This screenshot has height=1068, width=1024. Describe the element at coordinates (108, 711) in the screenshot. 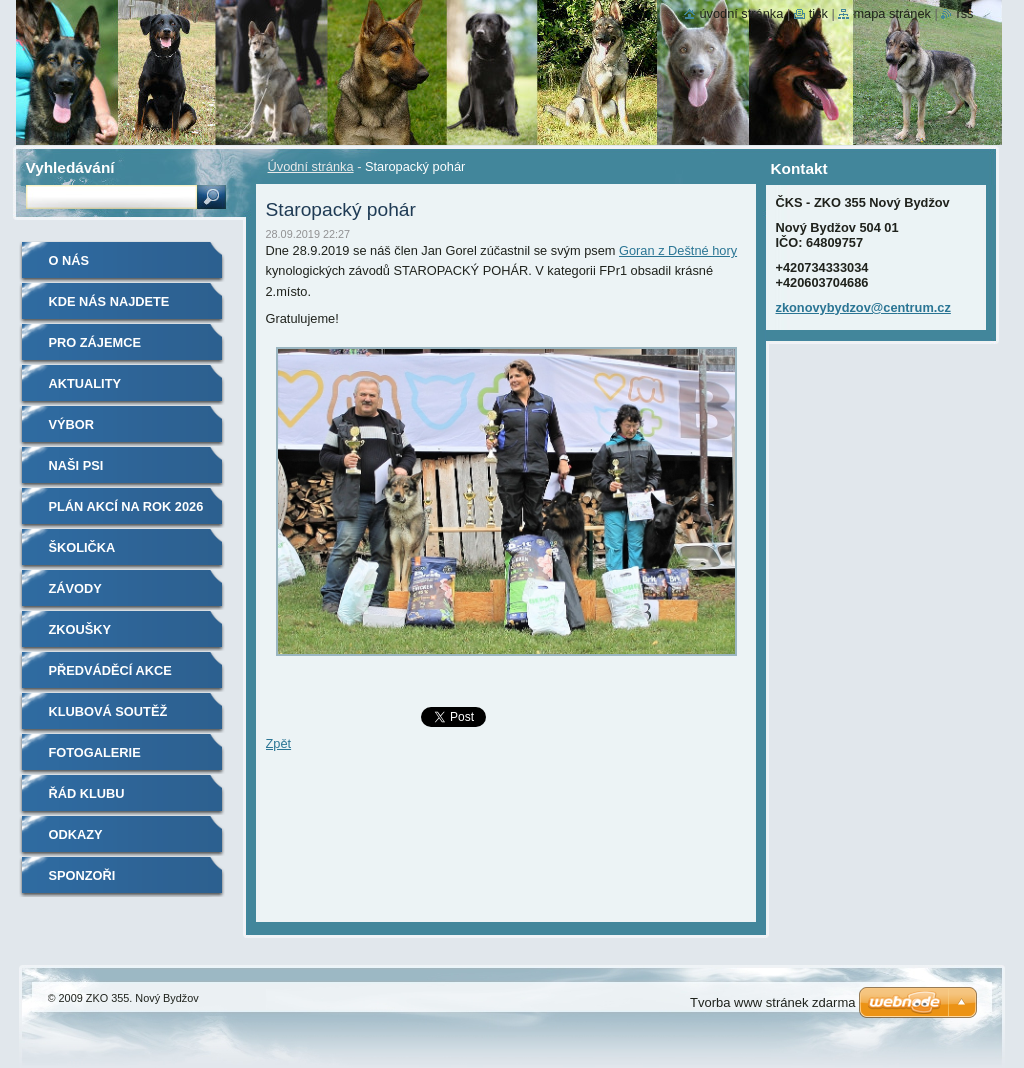

I see `Klubová soutěž` at that location.